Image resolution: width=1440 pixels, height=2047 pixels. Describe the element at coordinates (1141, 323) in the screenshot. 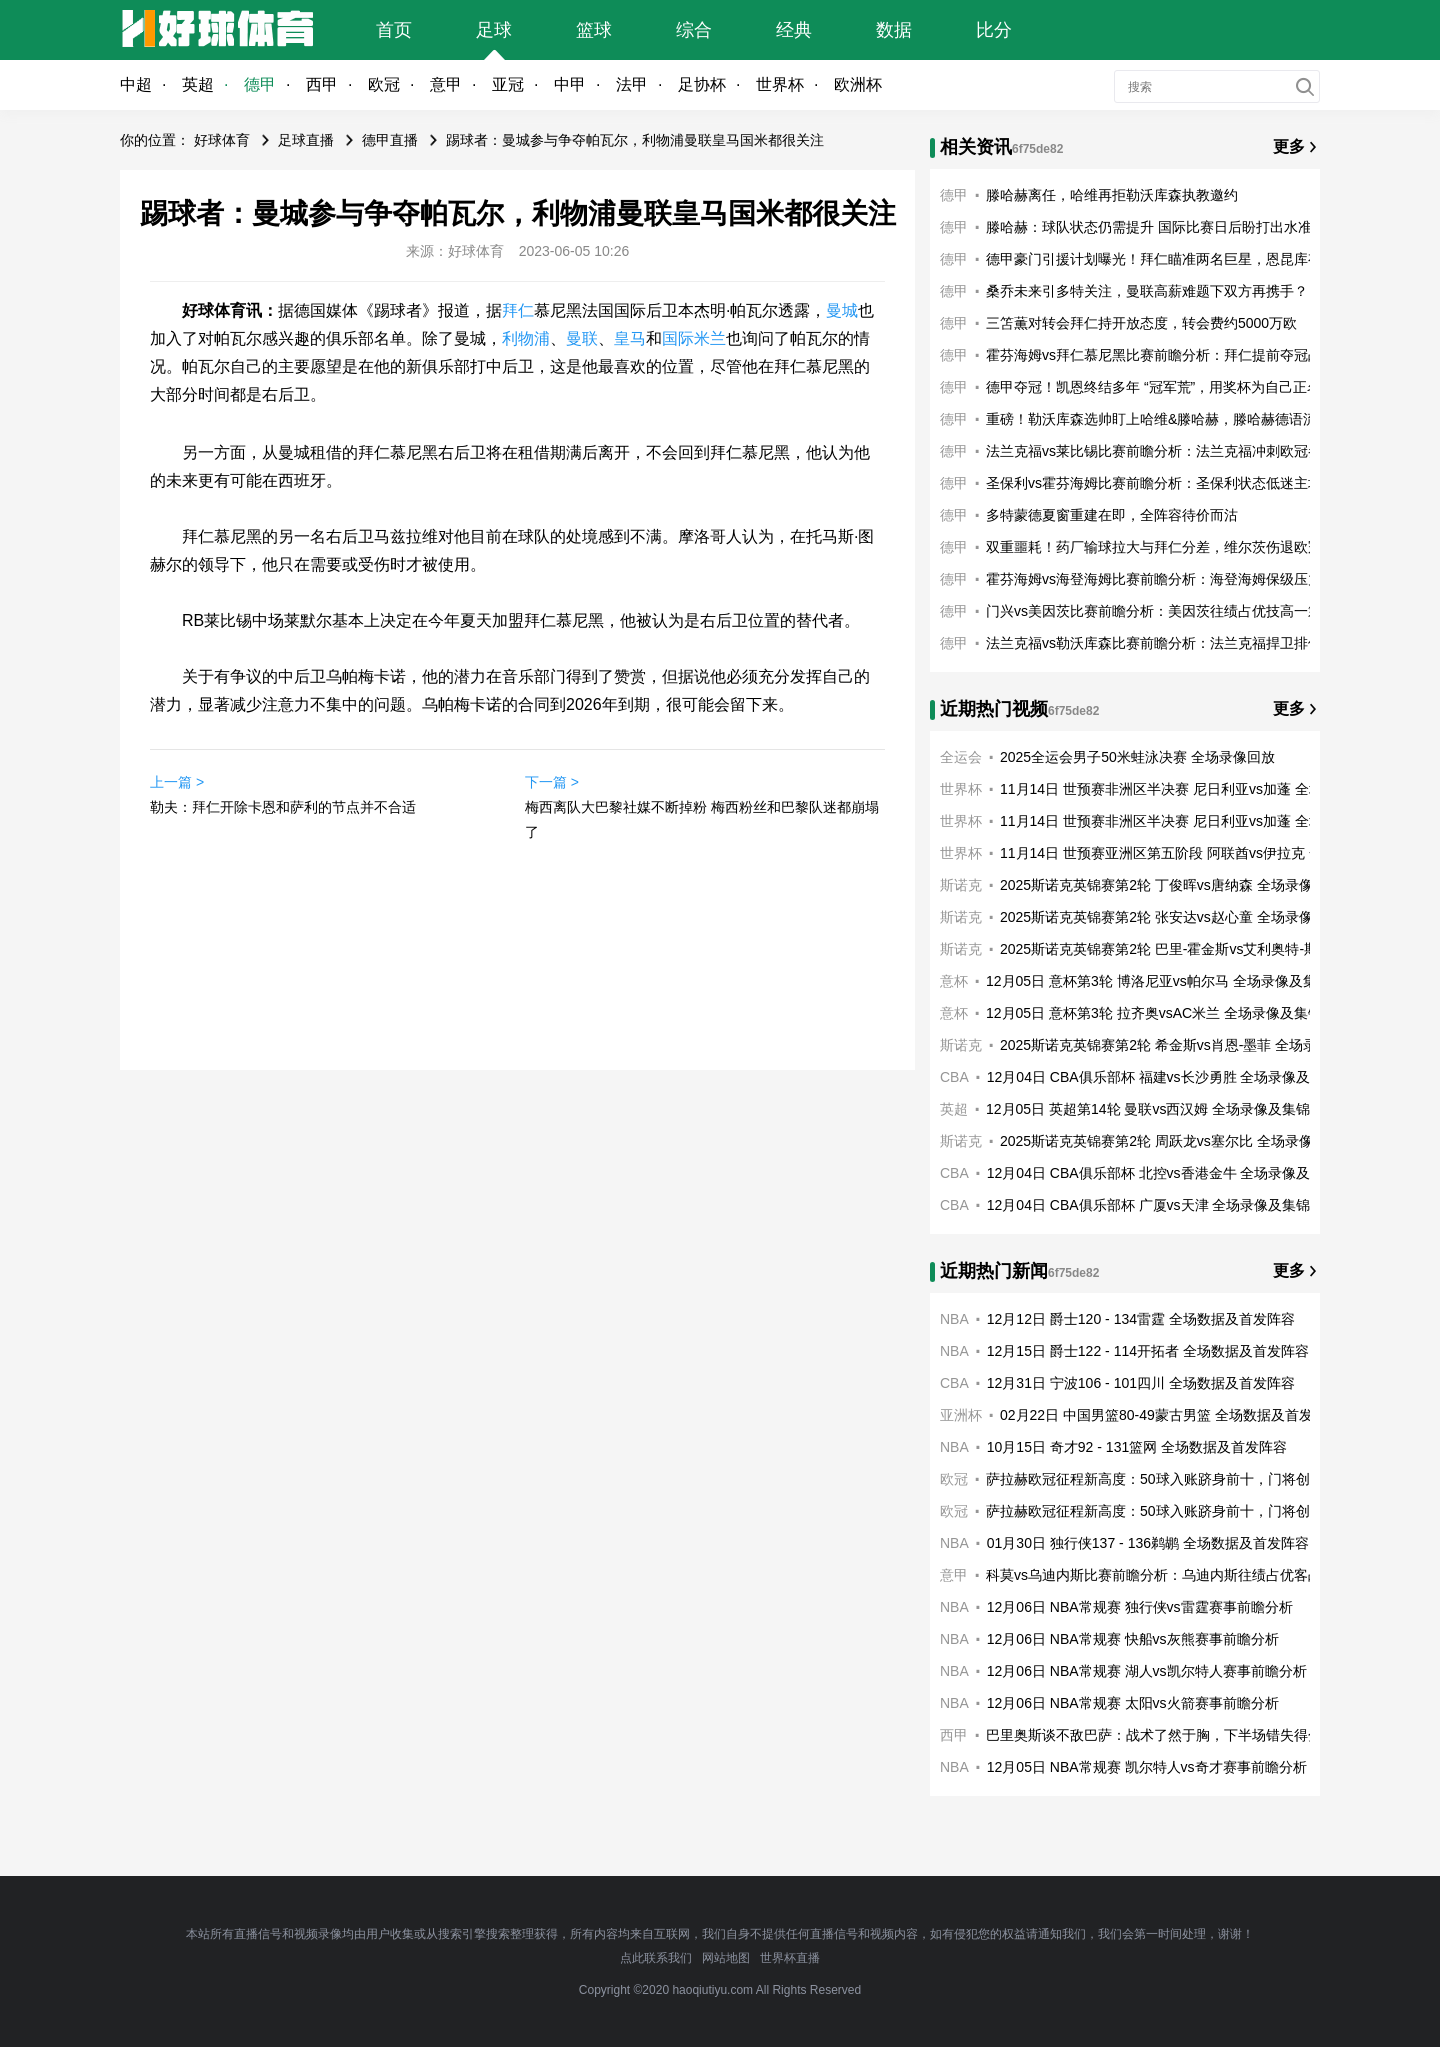

I see `三笘薫对转会拜仁持开放态度，转会费约5000万欧` at that location.